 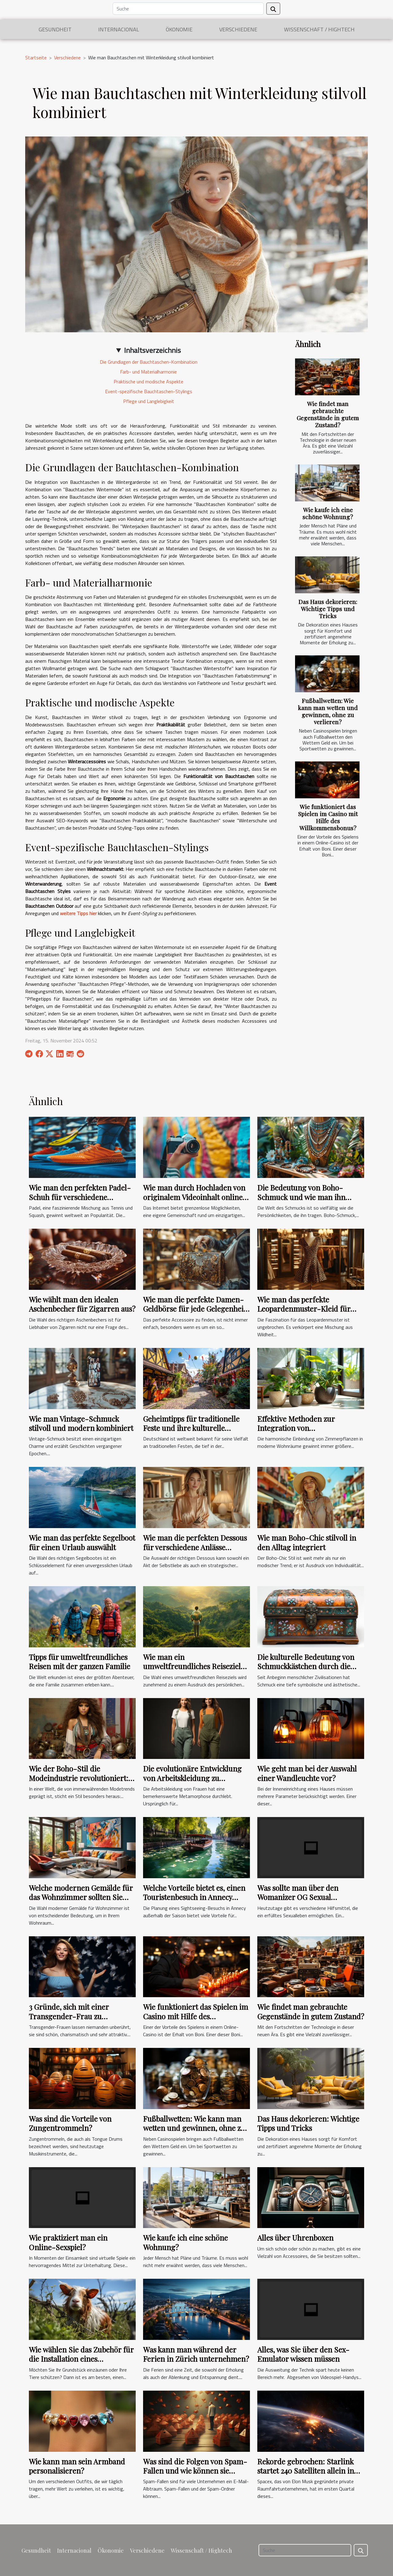 I want to click on Was sind die Vorteile von Zungentrommeln?, so click(x=70, y=2123).